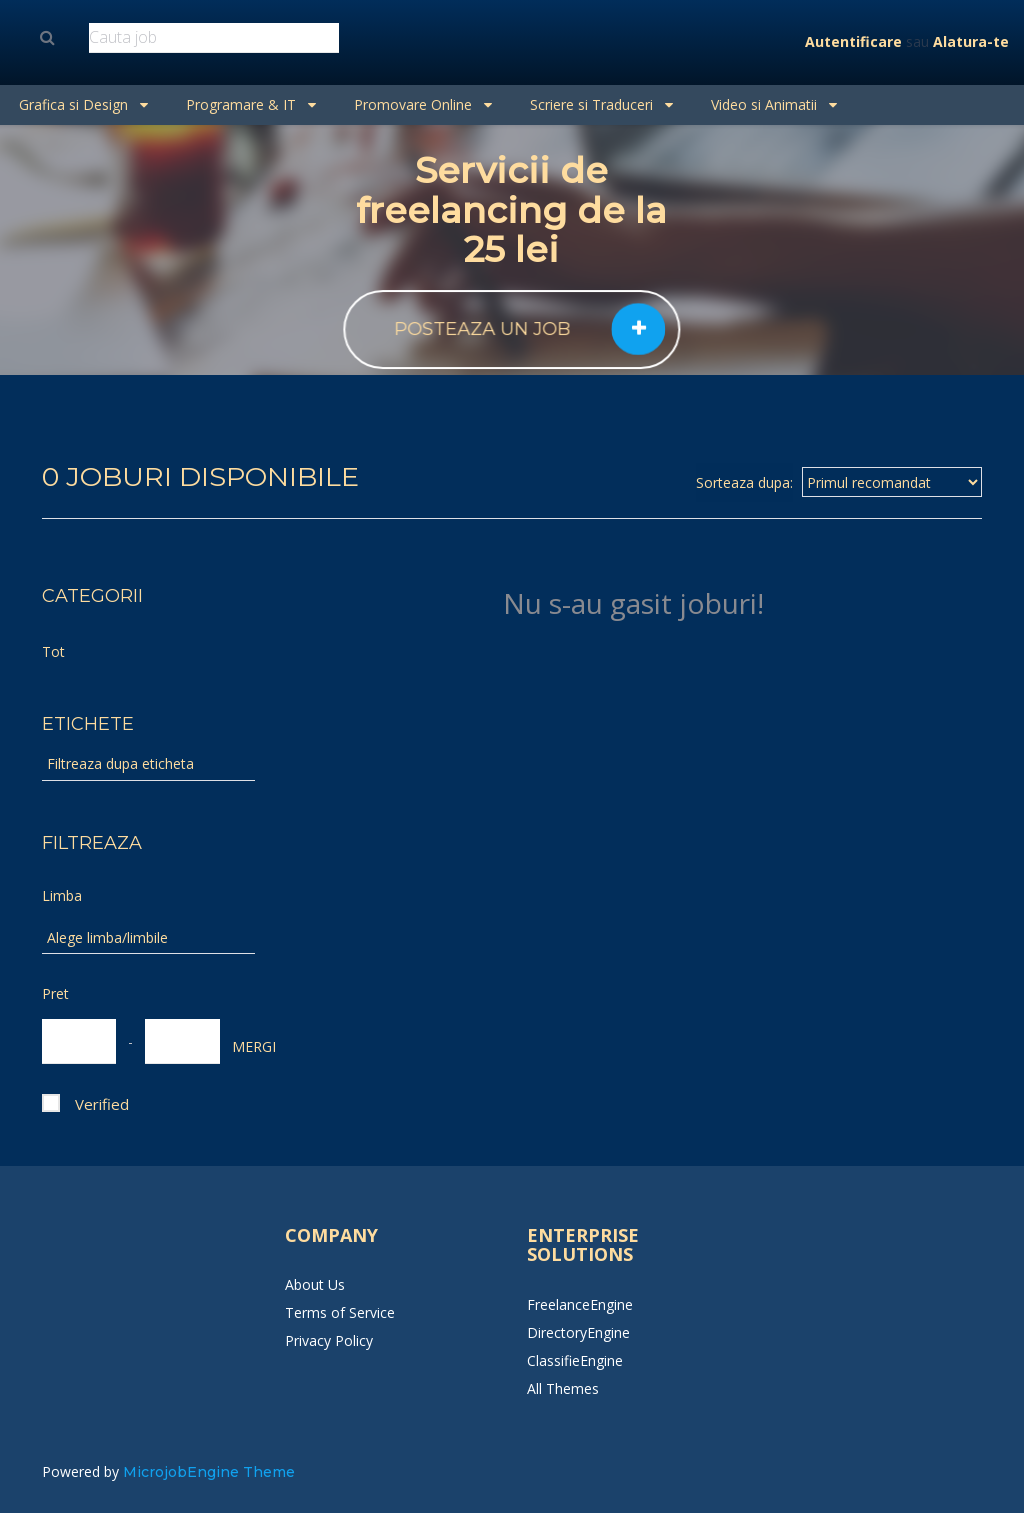 Image resolution: width=1024 pixels, height=1513 pixels. What do you see at coordinates (578, 1332) in the screenshot?
I see `DirectoryEngine` at bounding box center [578, 1332].